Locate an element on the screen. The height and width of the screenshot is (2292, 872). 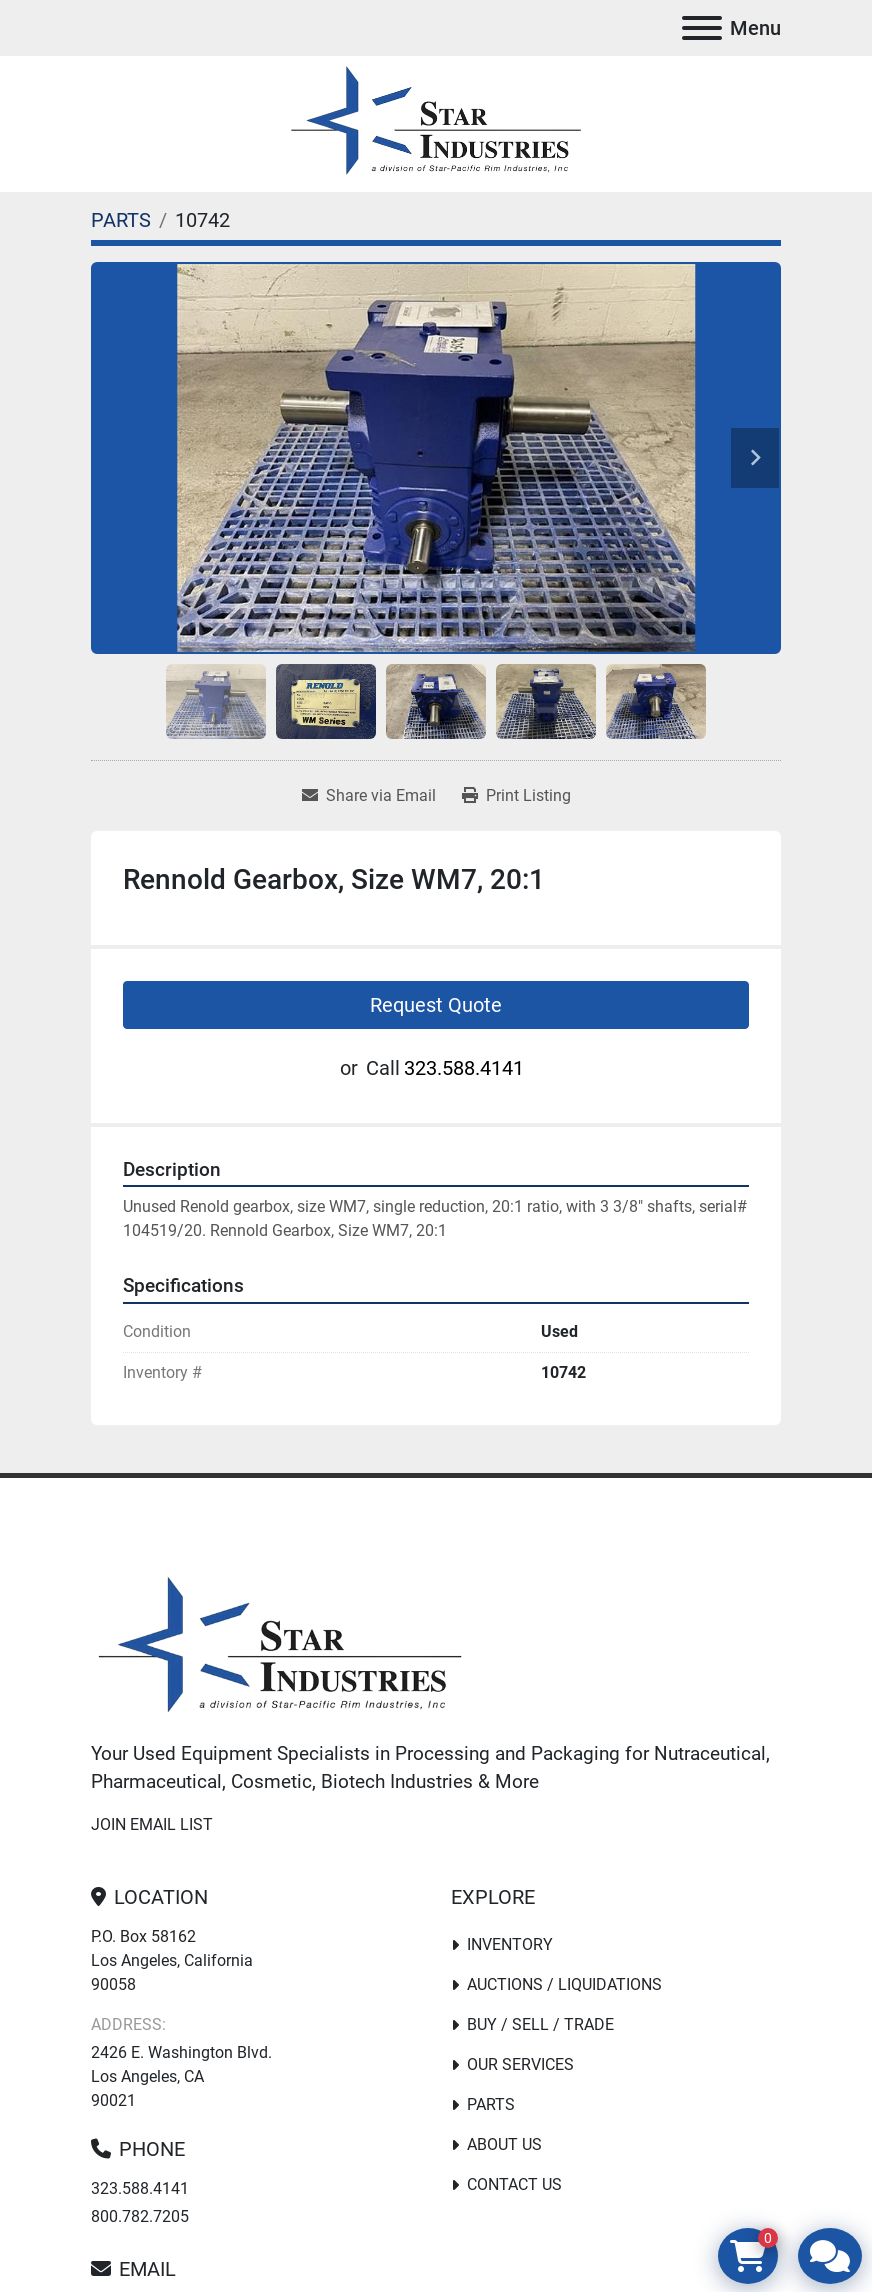
323.588.4141 is located at coordinates (464, 1068).